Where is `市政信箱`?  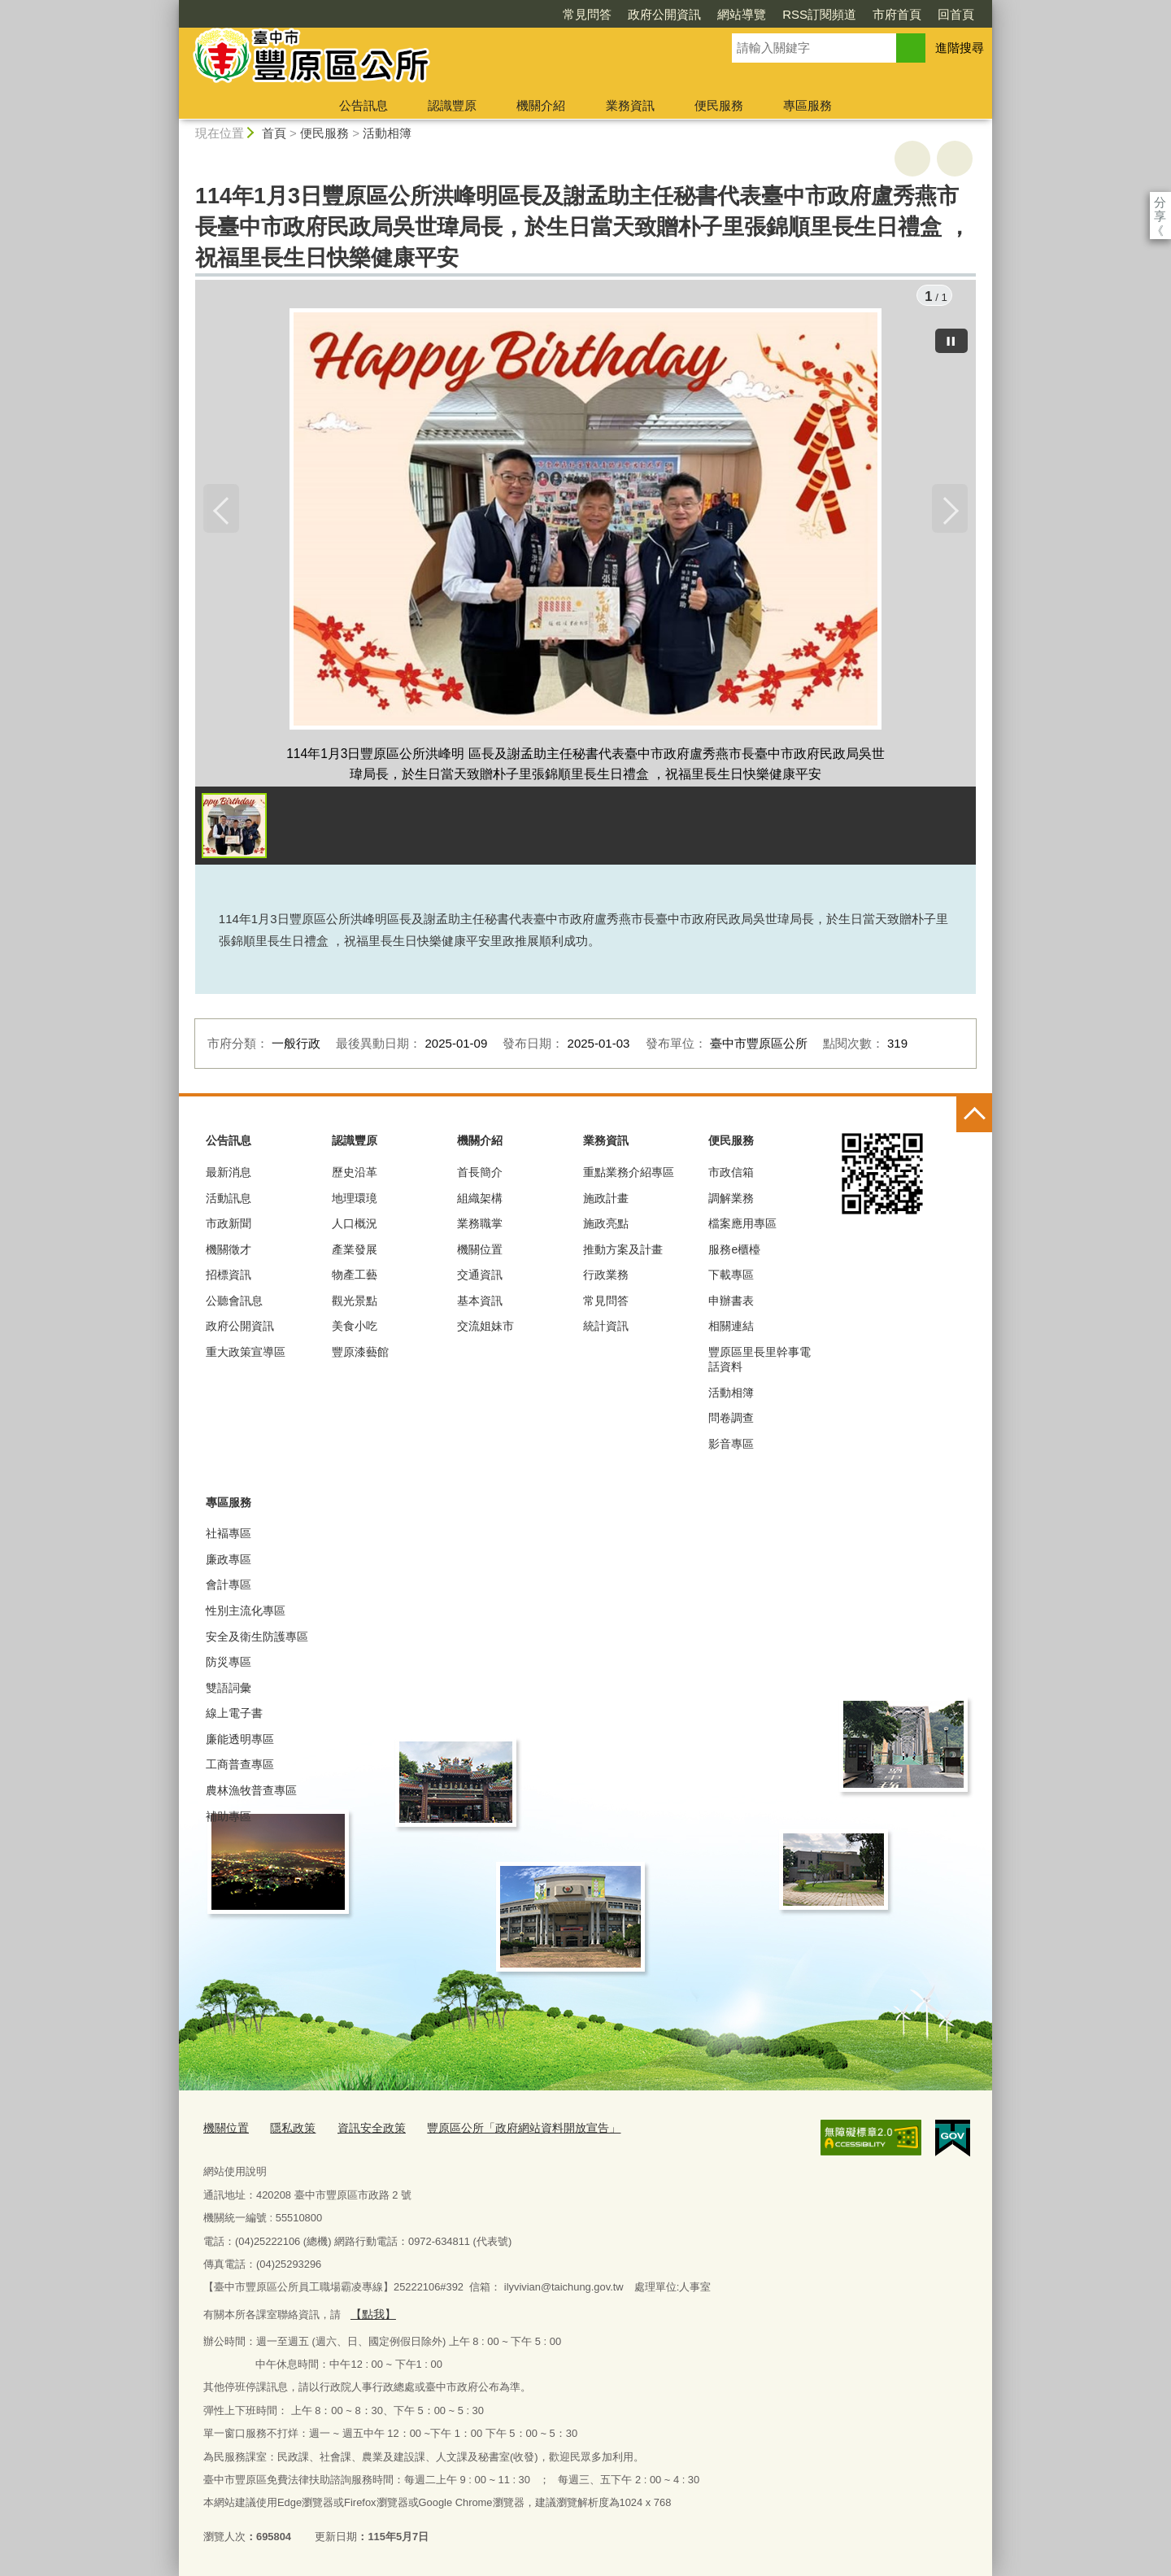
市政信箱 is located at coordinates (731, 1174).